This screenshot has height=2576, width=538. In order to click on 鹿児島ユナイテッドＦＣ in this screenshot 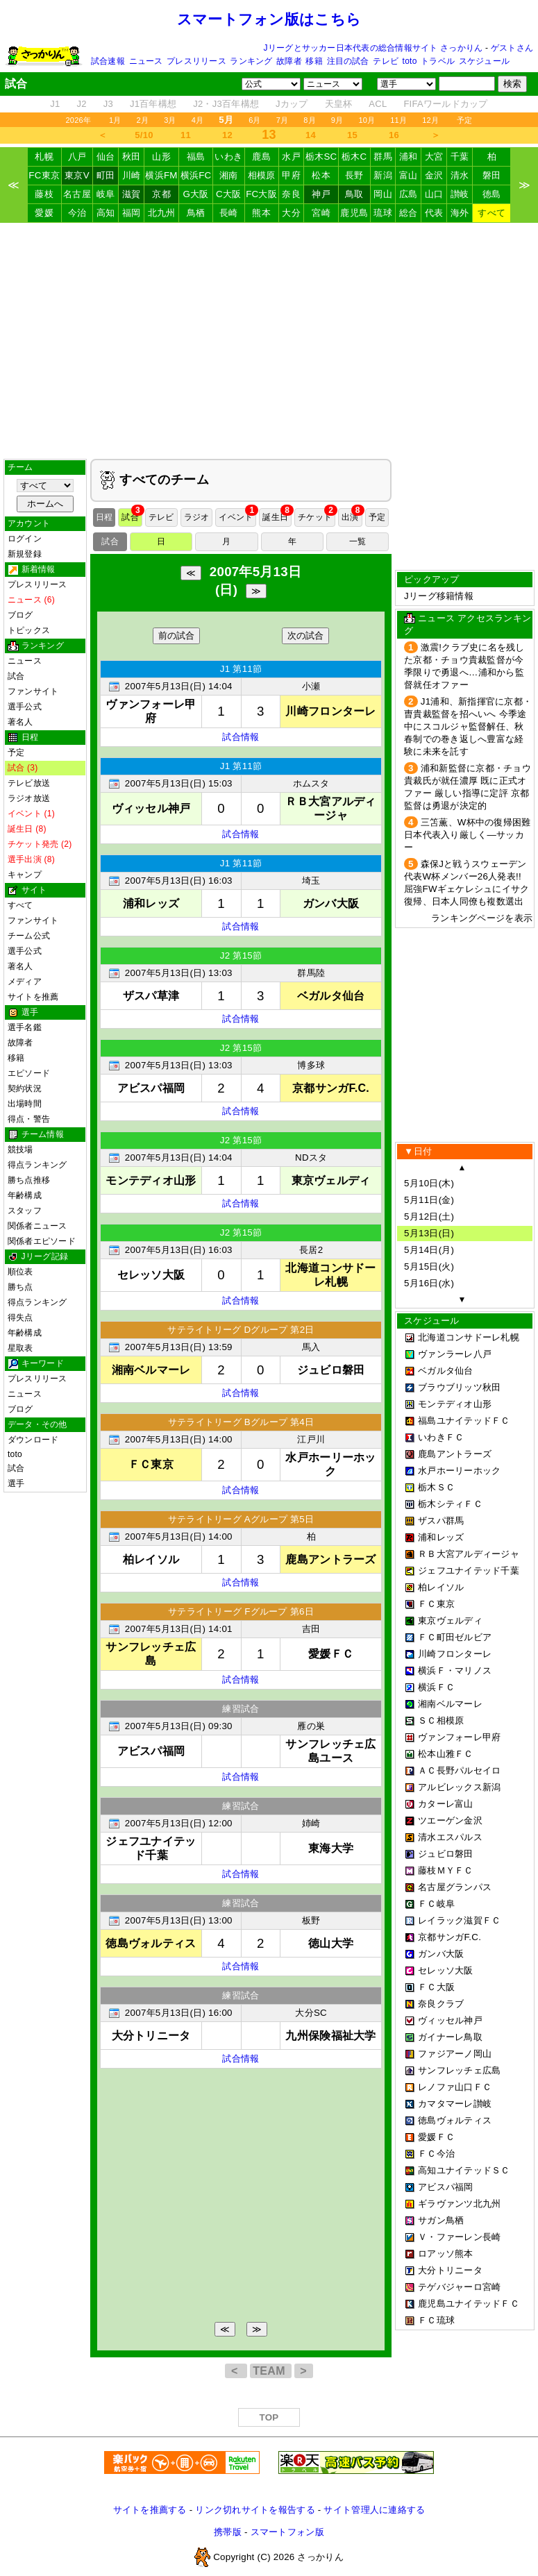, I will do `click(468, 2303)`.